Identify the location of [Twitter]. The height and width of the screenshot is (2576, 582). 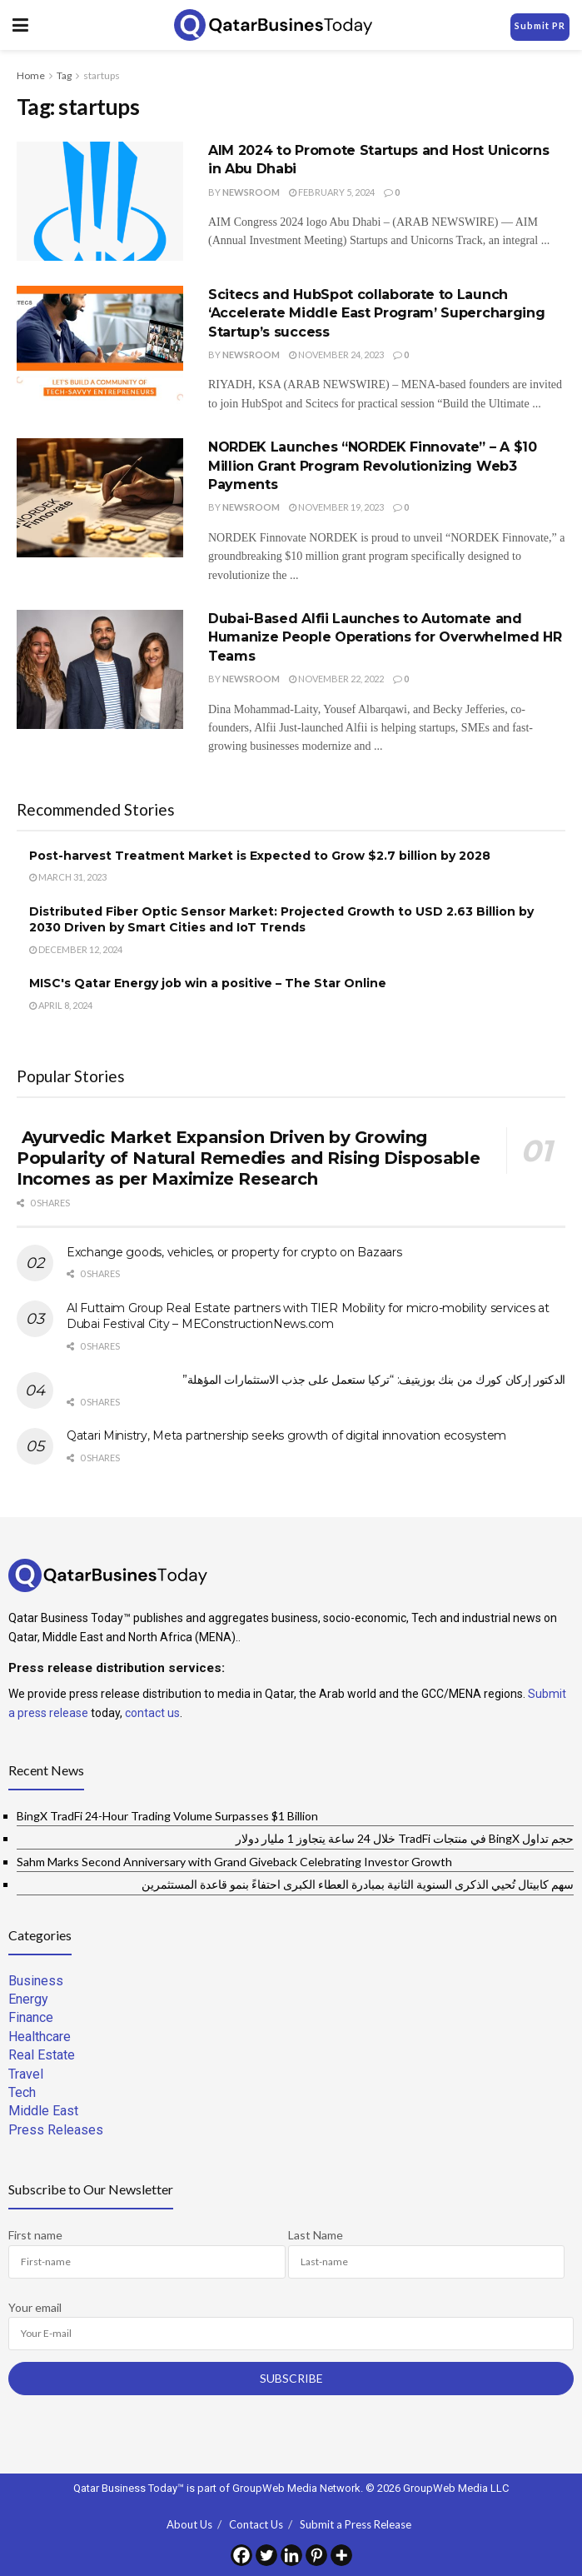
(266, 2555).